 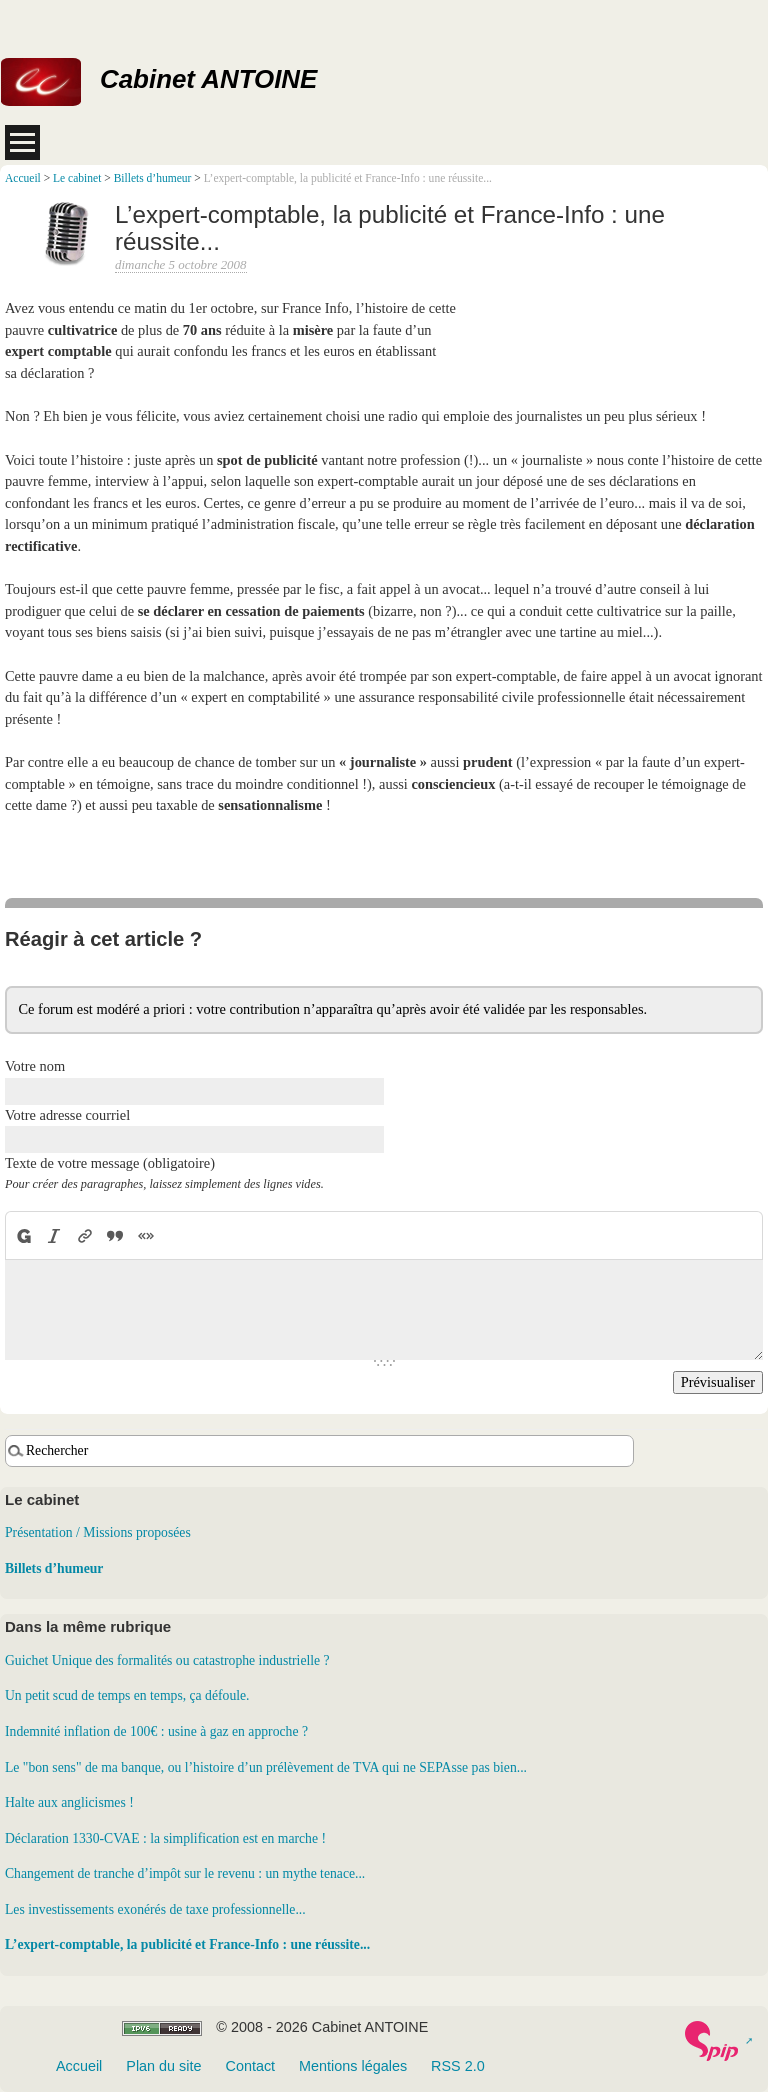 What do you see at coordinates (167, 1660) in the screenshot?
I see `Guichet Unique des formalités ou catastrophe industrielle ?` at bounding box center [167, 1660].